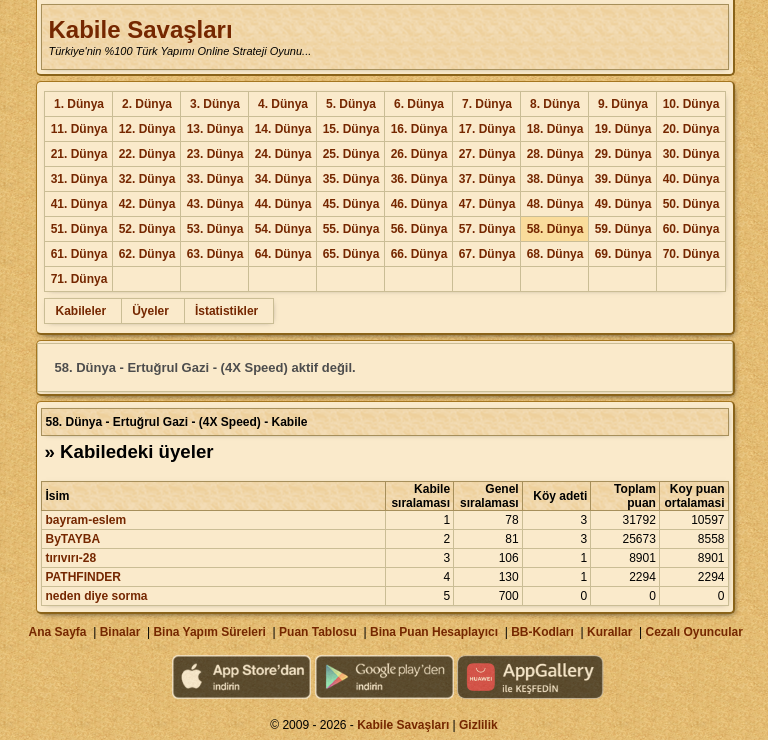 The height and width of the screenshot is (740, 768). Describe the element at coordinates (283, 154) in the screenshot. I see `24. Dünya` at that location.